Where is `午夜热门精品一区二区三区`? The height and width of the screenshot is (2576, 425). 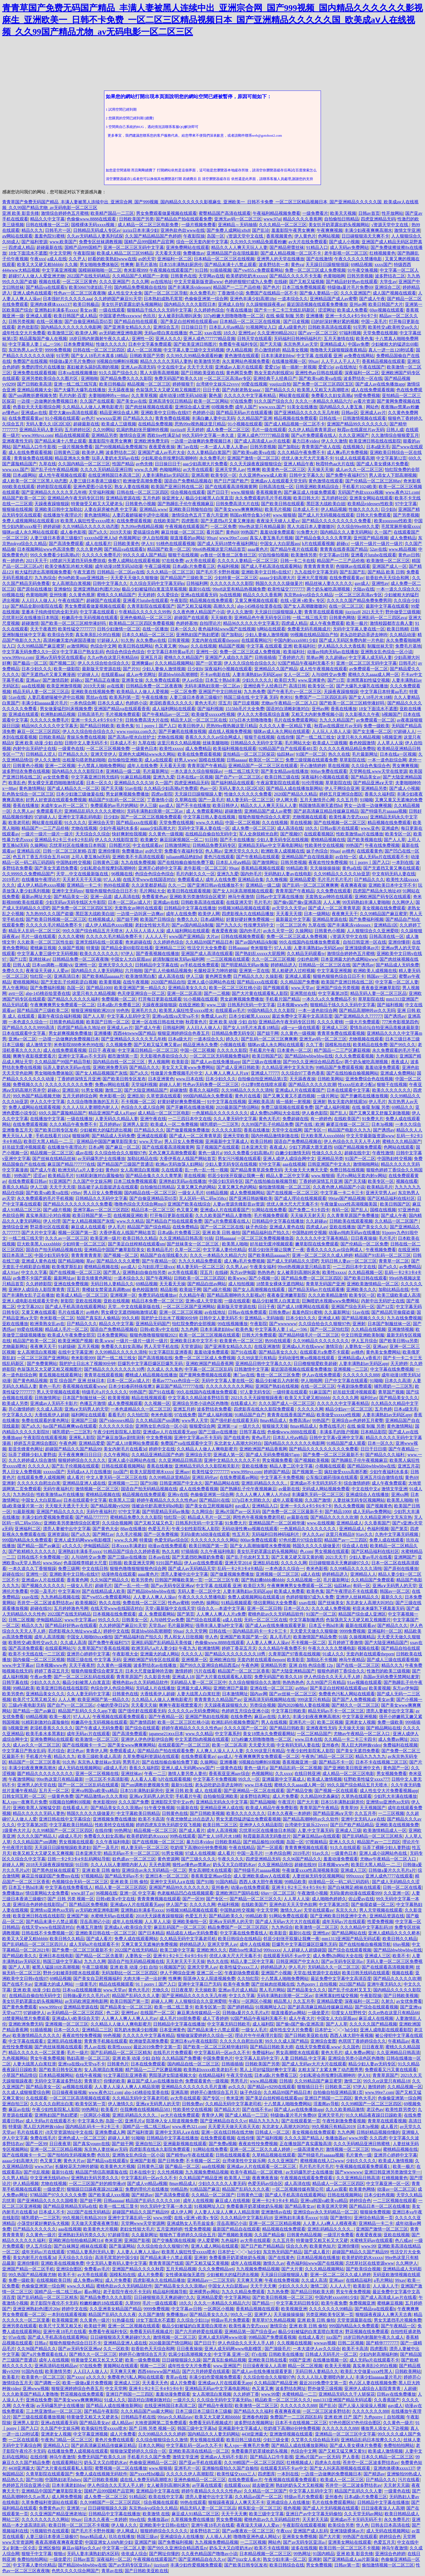 午夜热门精品一区二区三区 is located at coordinates (327, 1756).